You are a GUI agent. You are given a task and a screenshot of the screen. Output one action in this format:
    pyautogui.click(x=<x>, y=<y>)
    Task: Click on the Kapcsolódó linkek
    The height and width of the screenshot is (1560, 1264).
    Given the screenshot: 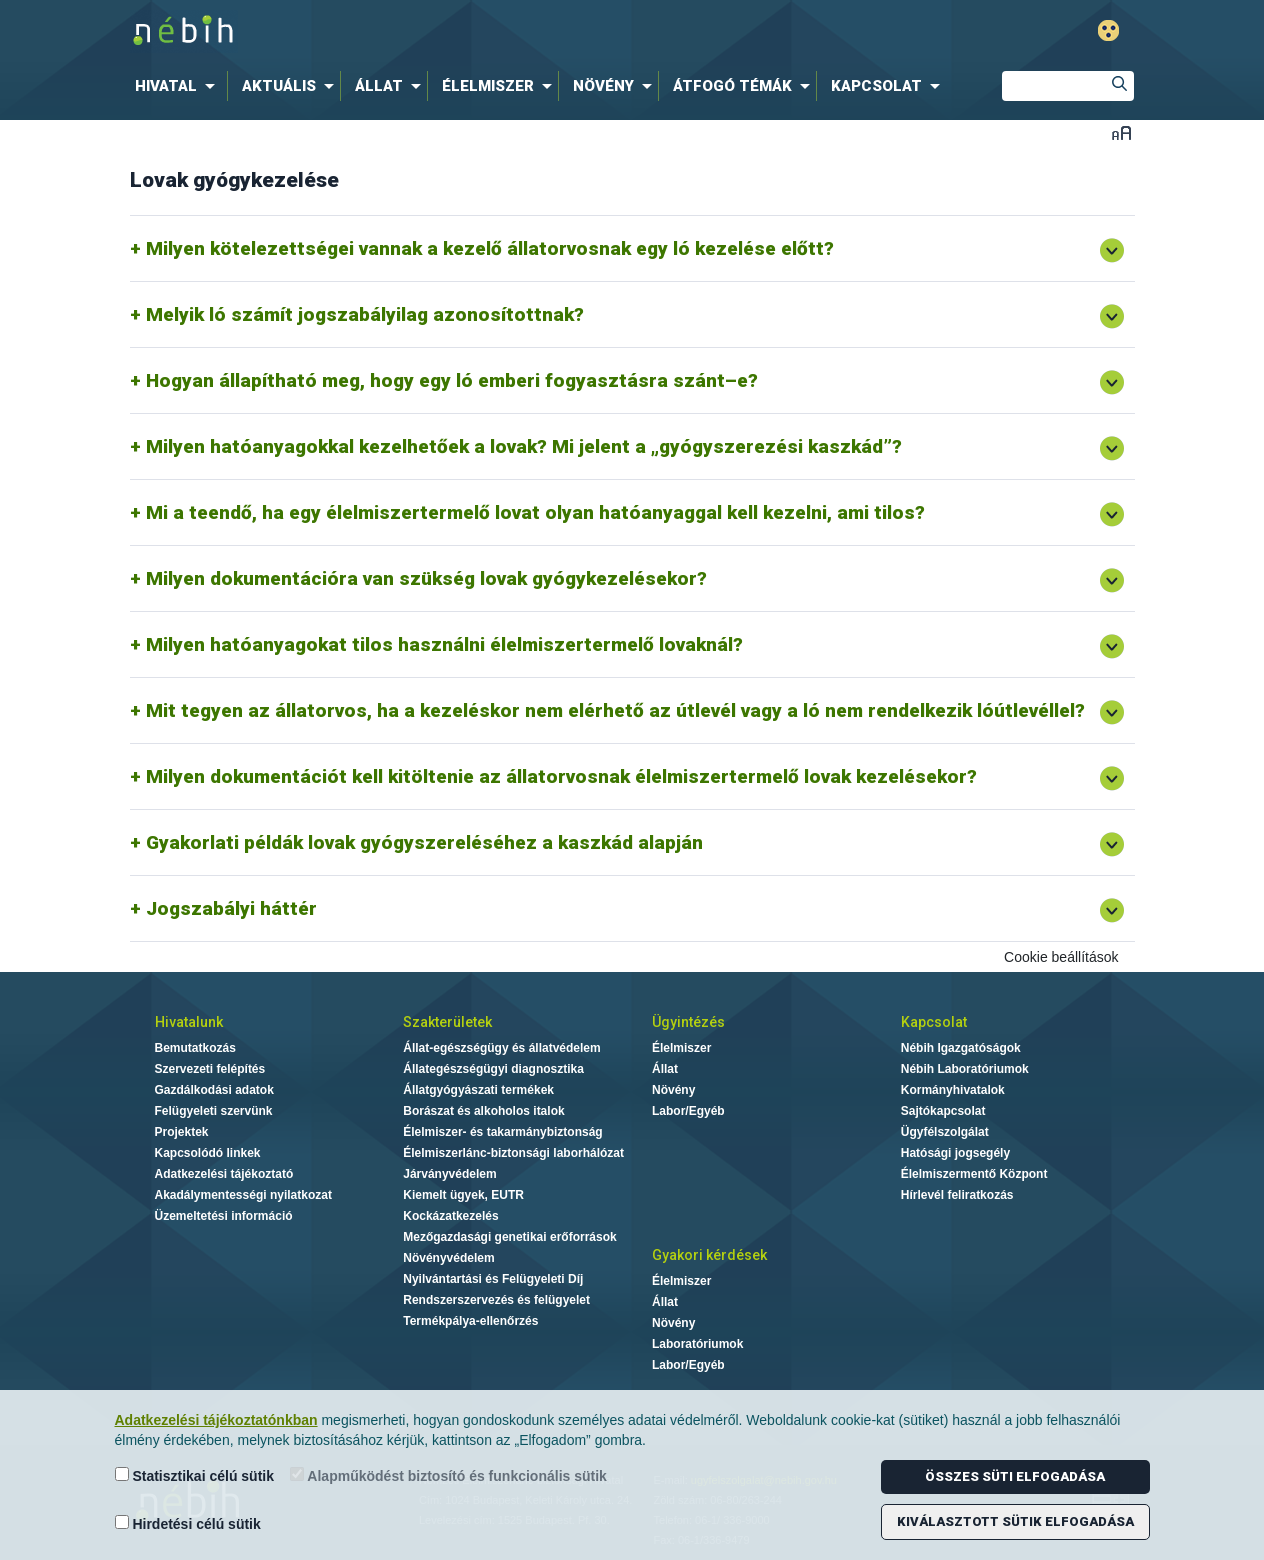 What is the action you would take?
    pyautogui.click(x=208, y=1153)
    